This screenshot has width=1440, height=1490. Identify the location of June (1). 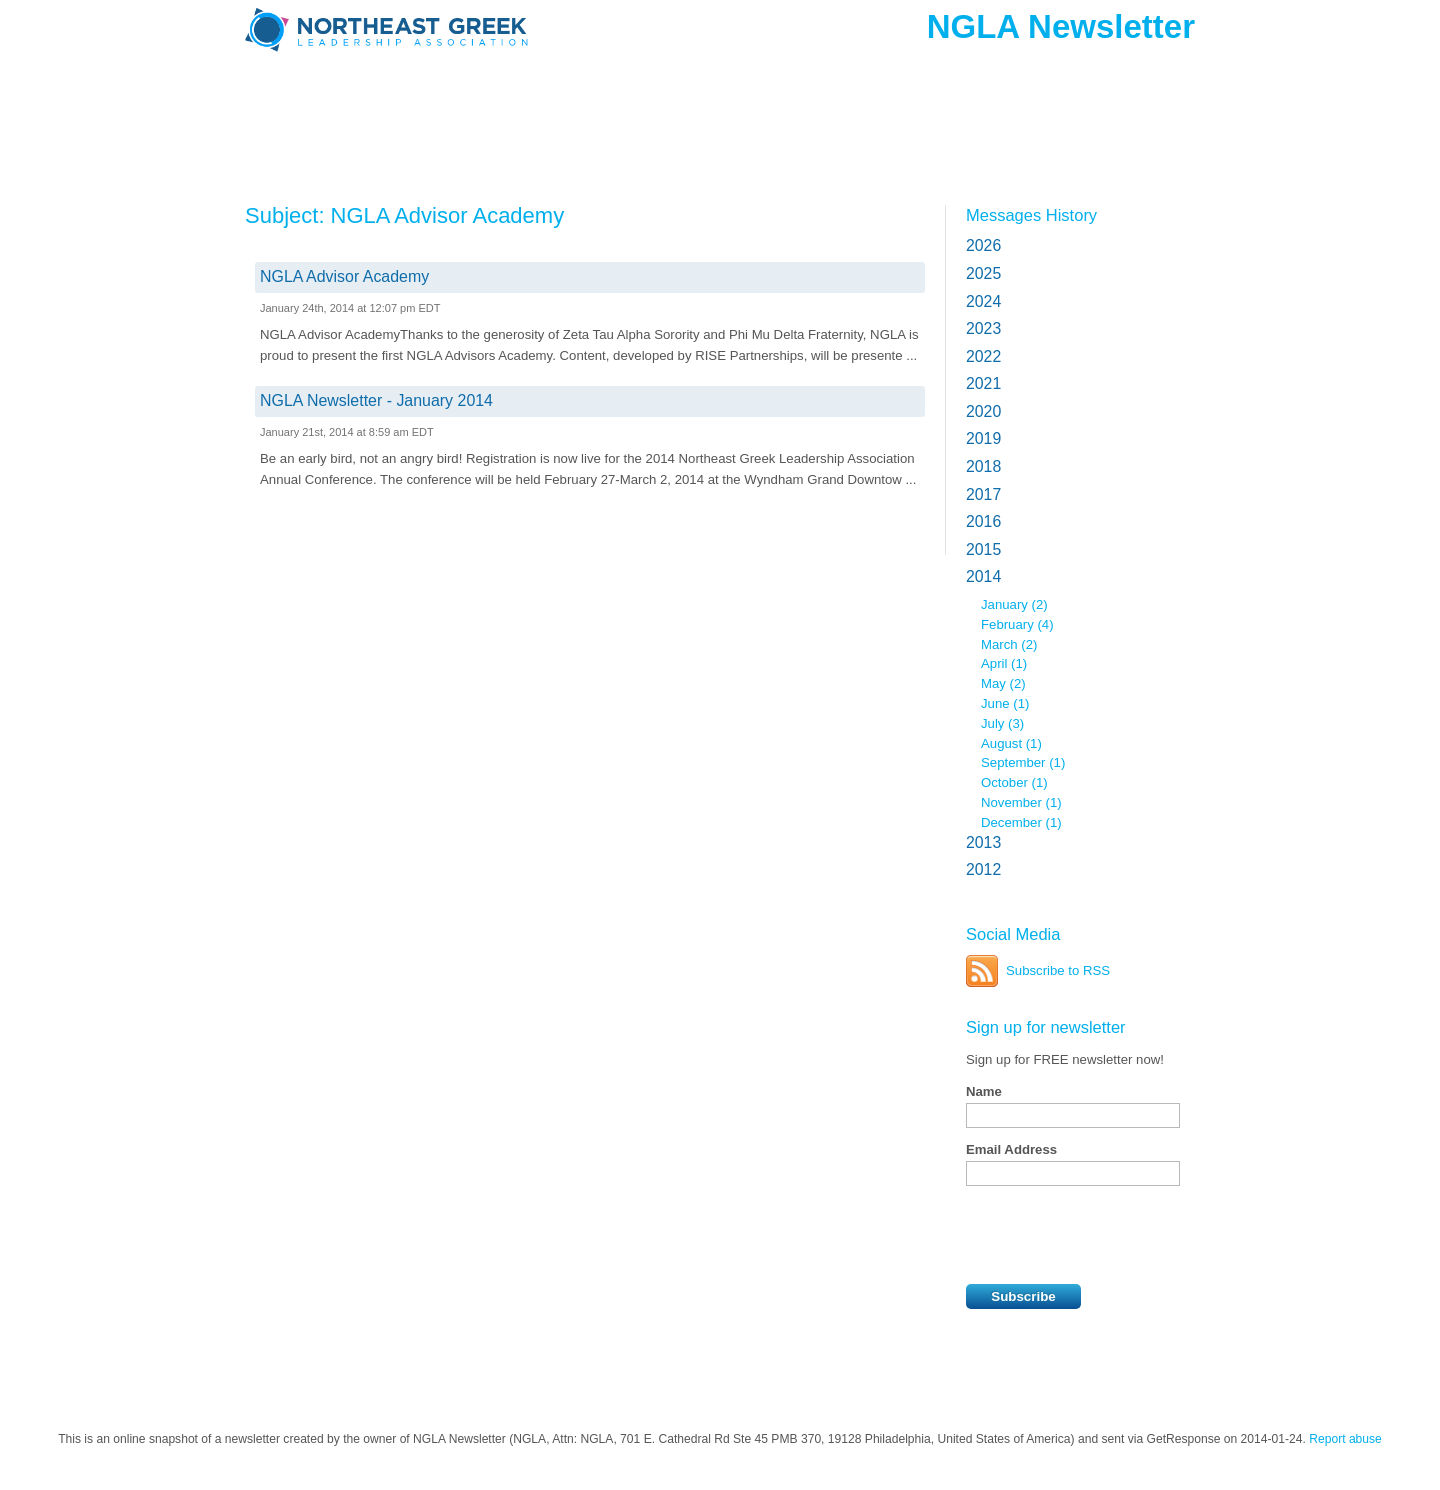
(1005, 703).